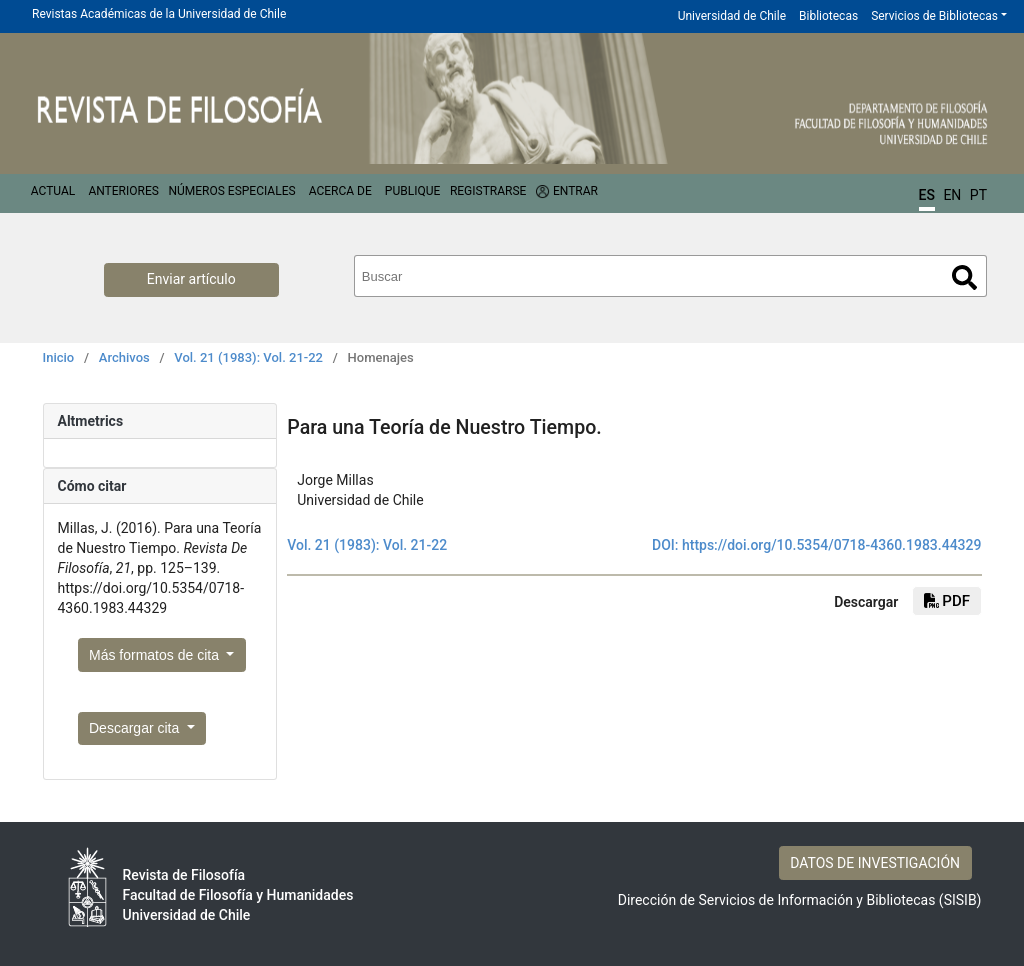 This screenshot has height=966, width=1024. Describe the element at coordinates (828, 16) in the screenshot. I see `Bibliotecas` at that location.